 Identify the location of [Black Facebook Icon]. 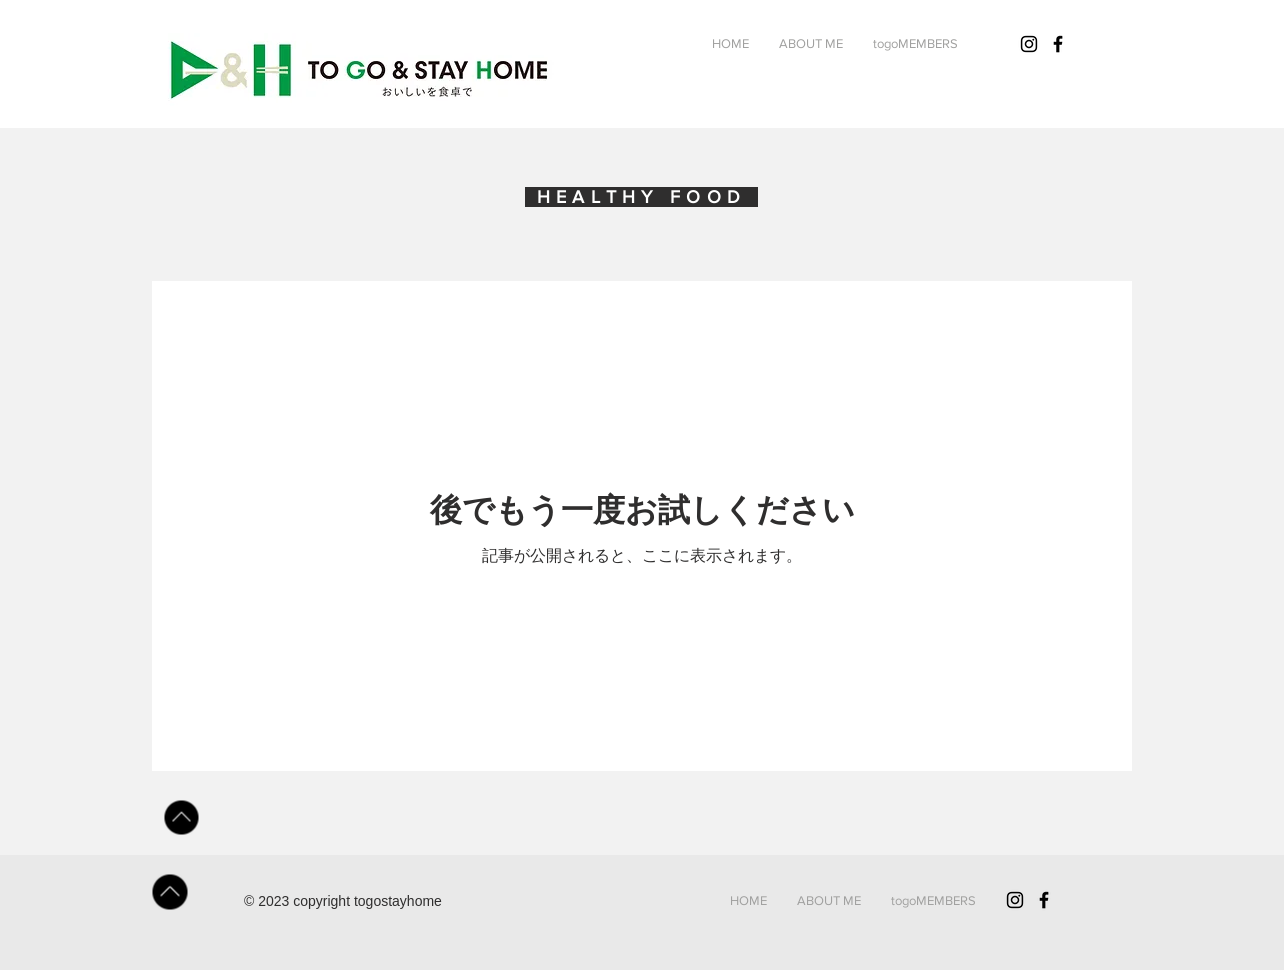
(1058, 44).